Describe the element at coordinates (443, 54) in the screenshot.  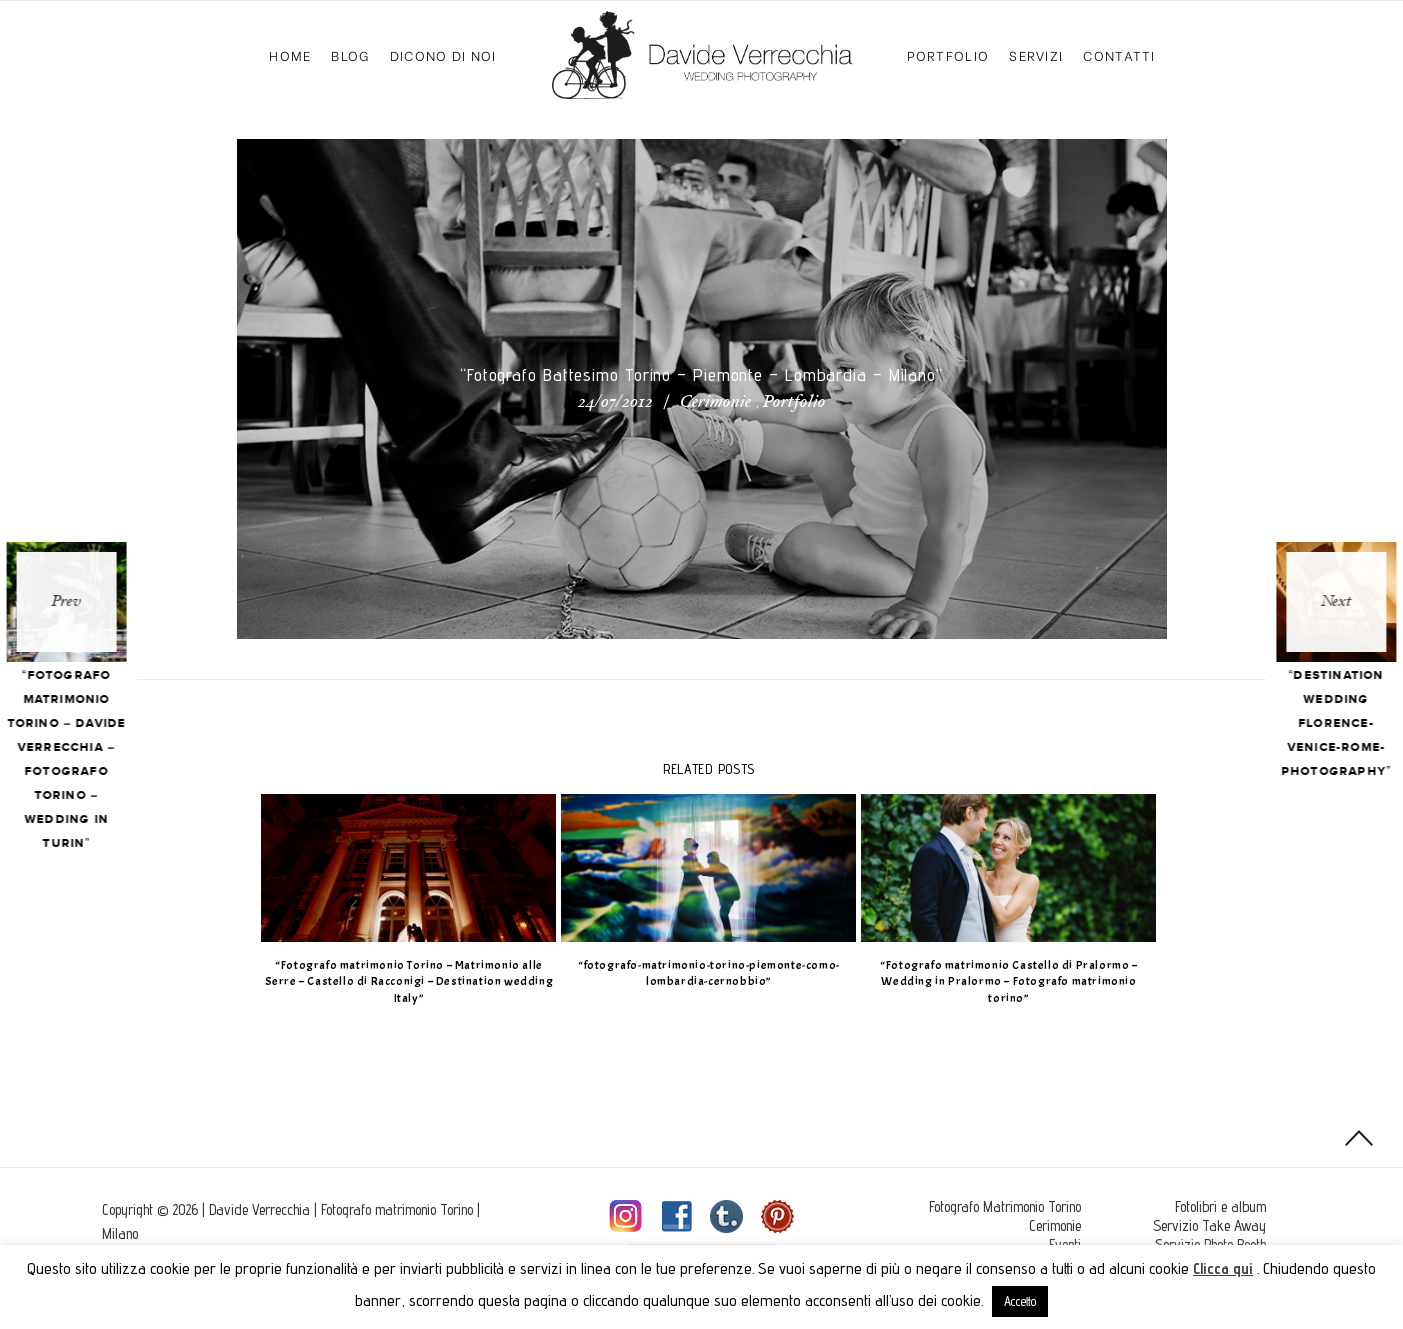
I see `Dicono di Noi` at that location.